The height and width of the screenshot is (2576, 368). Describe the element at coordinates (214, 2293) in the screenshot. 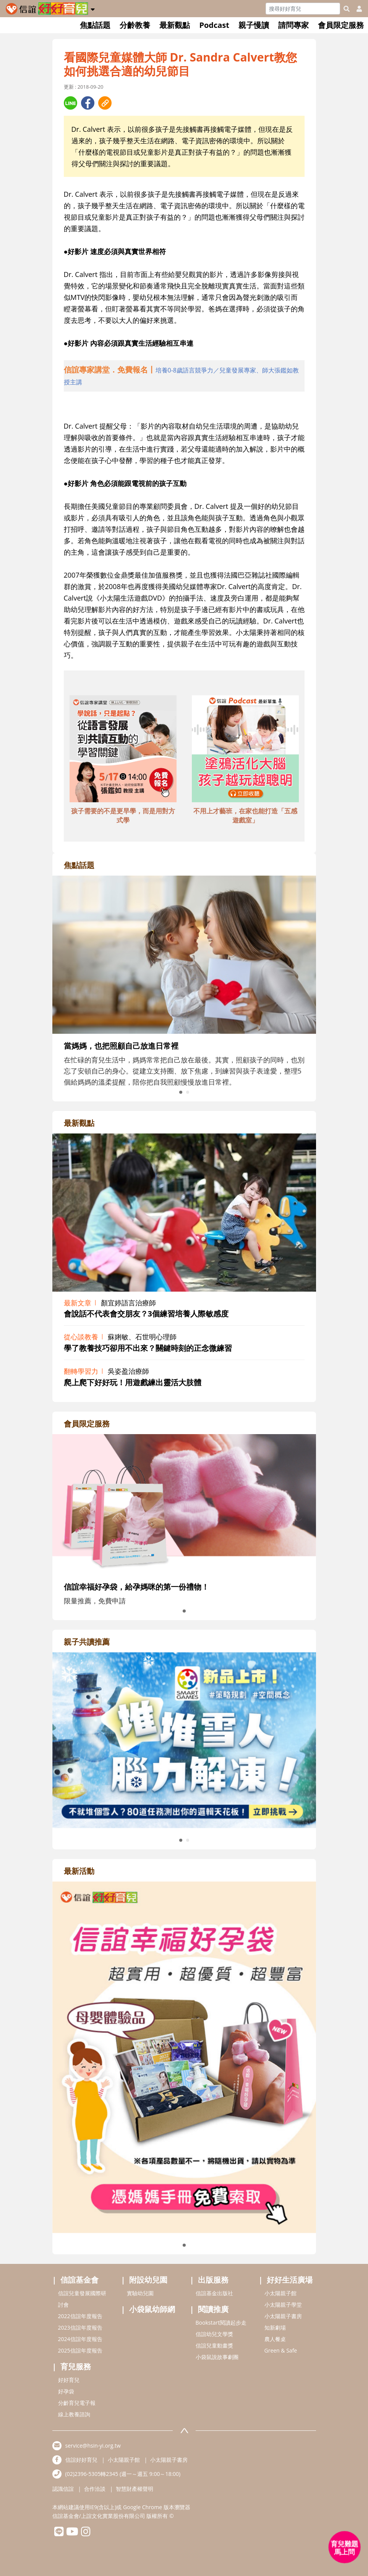

I see `信誼基金出版社` at that location.